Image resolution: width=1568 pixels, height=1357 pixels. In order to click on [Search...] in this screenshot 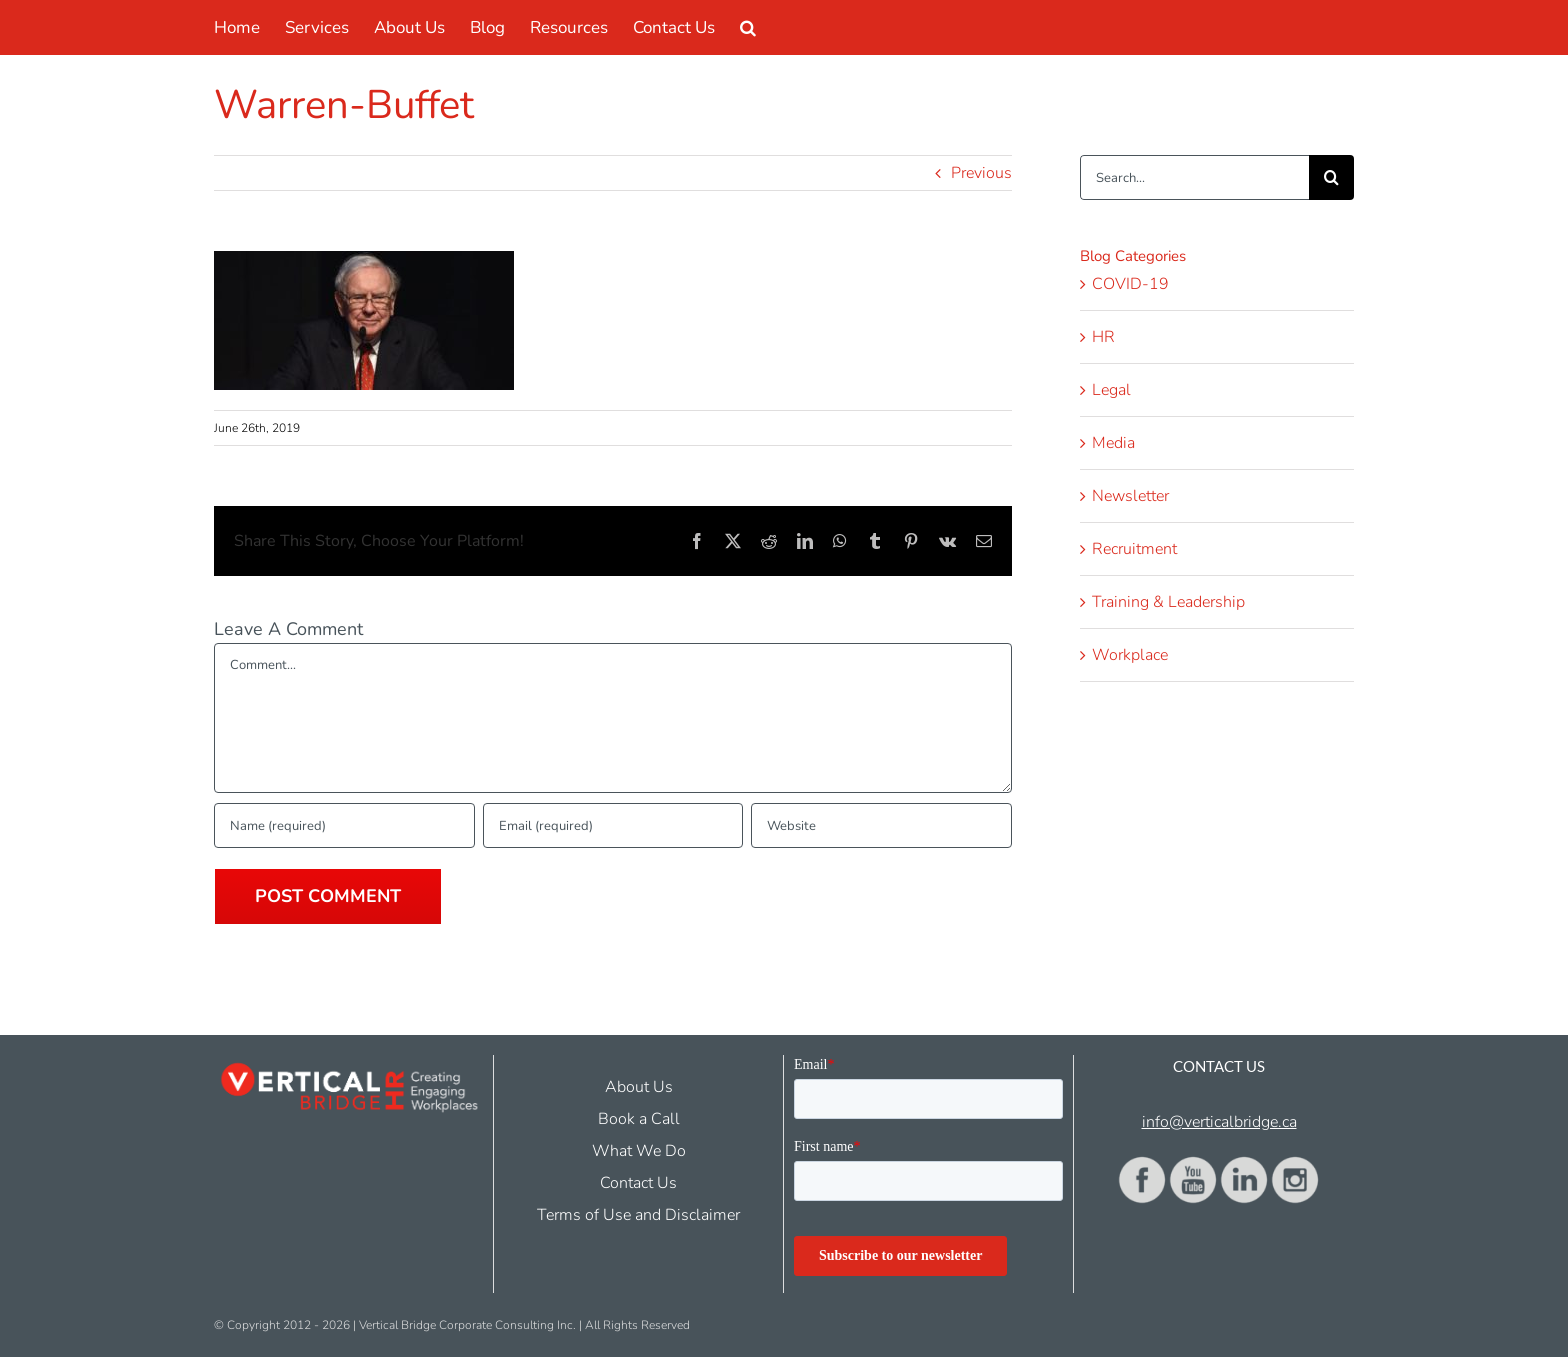, I will do `click(1194, 177)`.